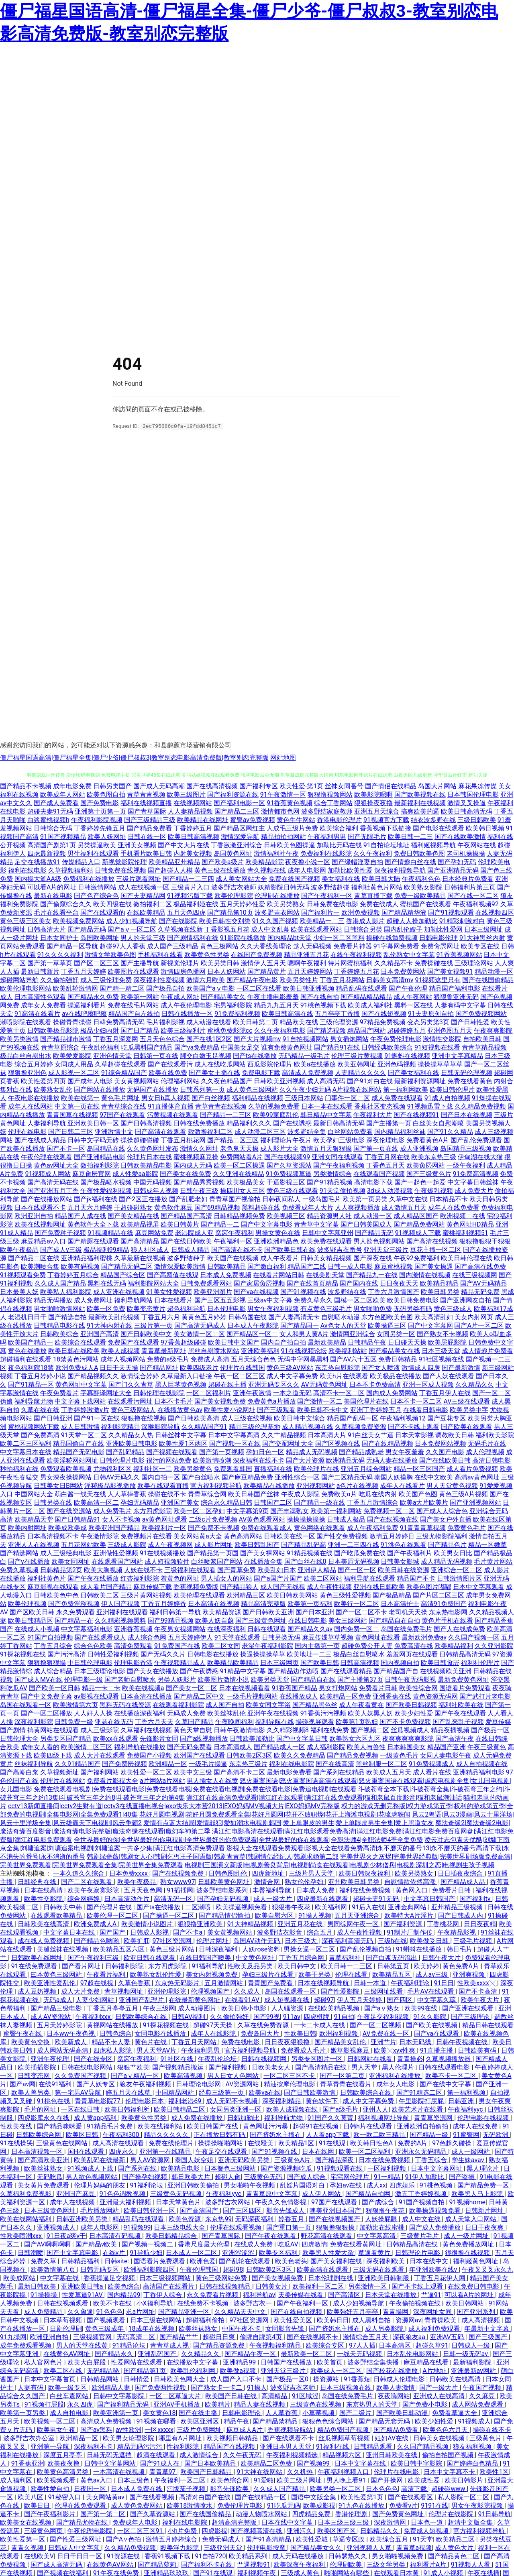 The image size is (514, 2576). I want to click on 欧美性爱1区两区, so click(183, 1443).